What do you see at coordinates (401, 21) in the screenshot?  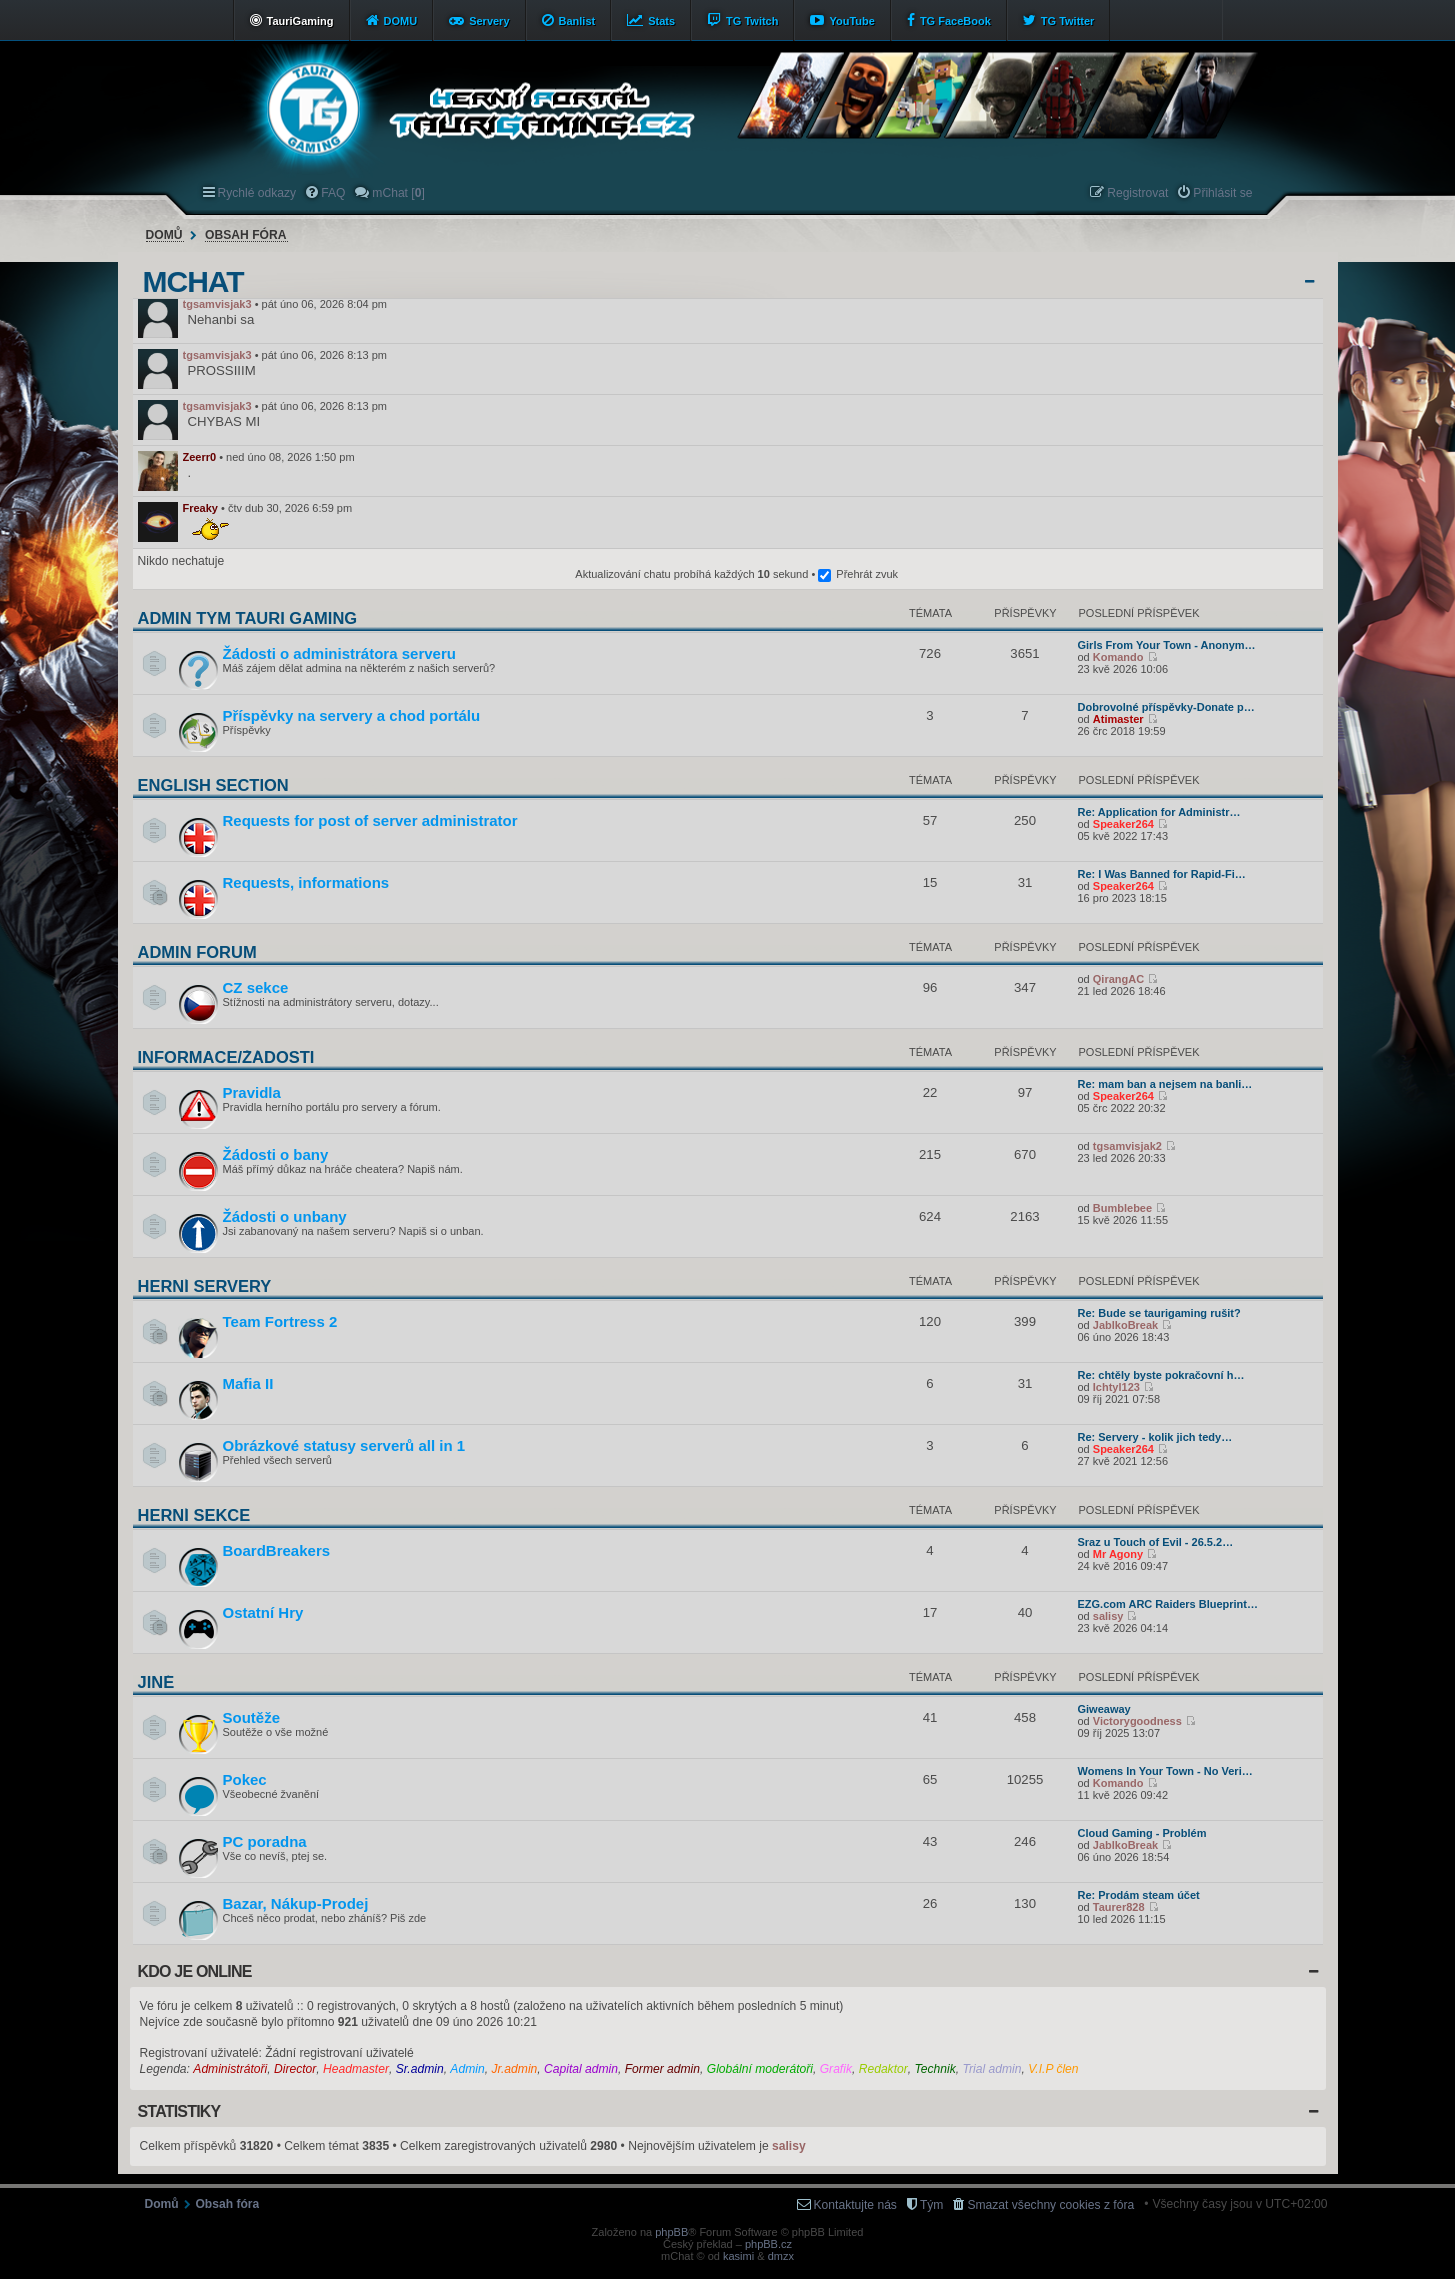 I see `DOMU` at bounding box center [401, 21].